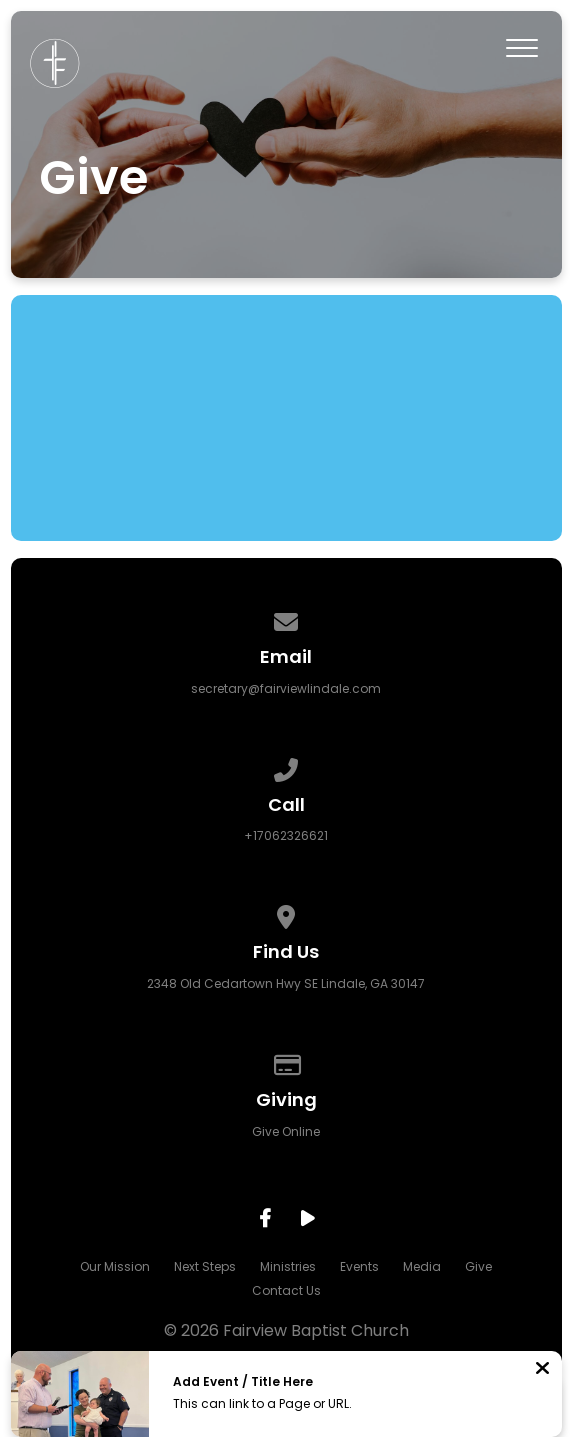 This screenshot has height=1437, width=573. What do you see at coordinates (286, 835) in the screenshot?
I see `+17062326621` at bounding box center [286, 835].